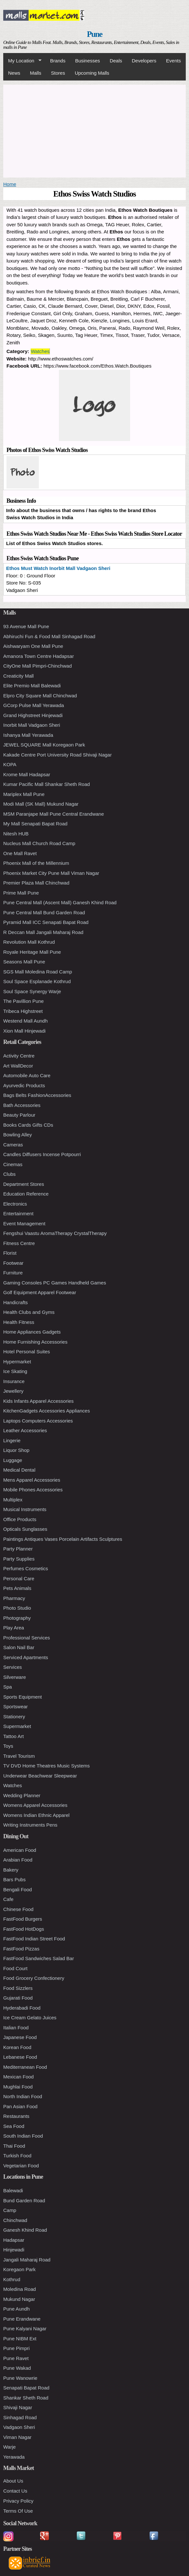 The height and width of the screenshot is (2576, 189). I want to click on Serviced Apartments, so click(25, 1657).